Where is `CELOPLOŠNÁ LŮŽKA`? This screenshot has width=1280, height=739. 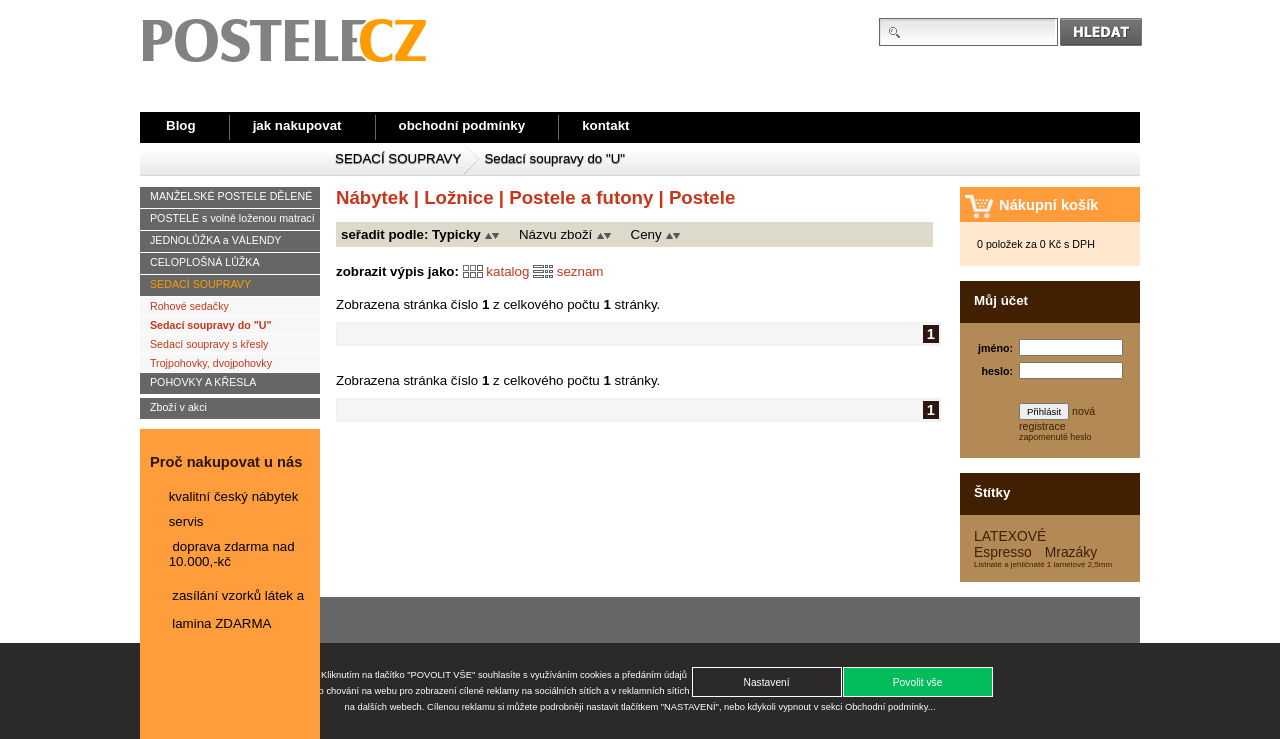
CELOPLOŠNÁ LŮŽKA is located at coordinates (205, 262).